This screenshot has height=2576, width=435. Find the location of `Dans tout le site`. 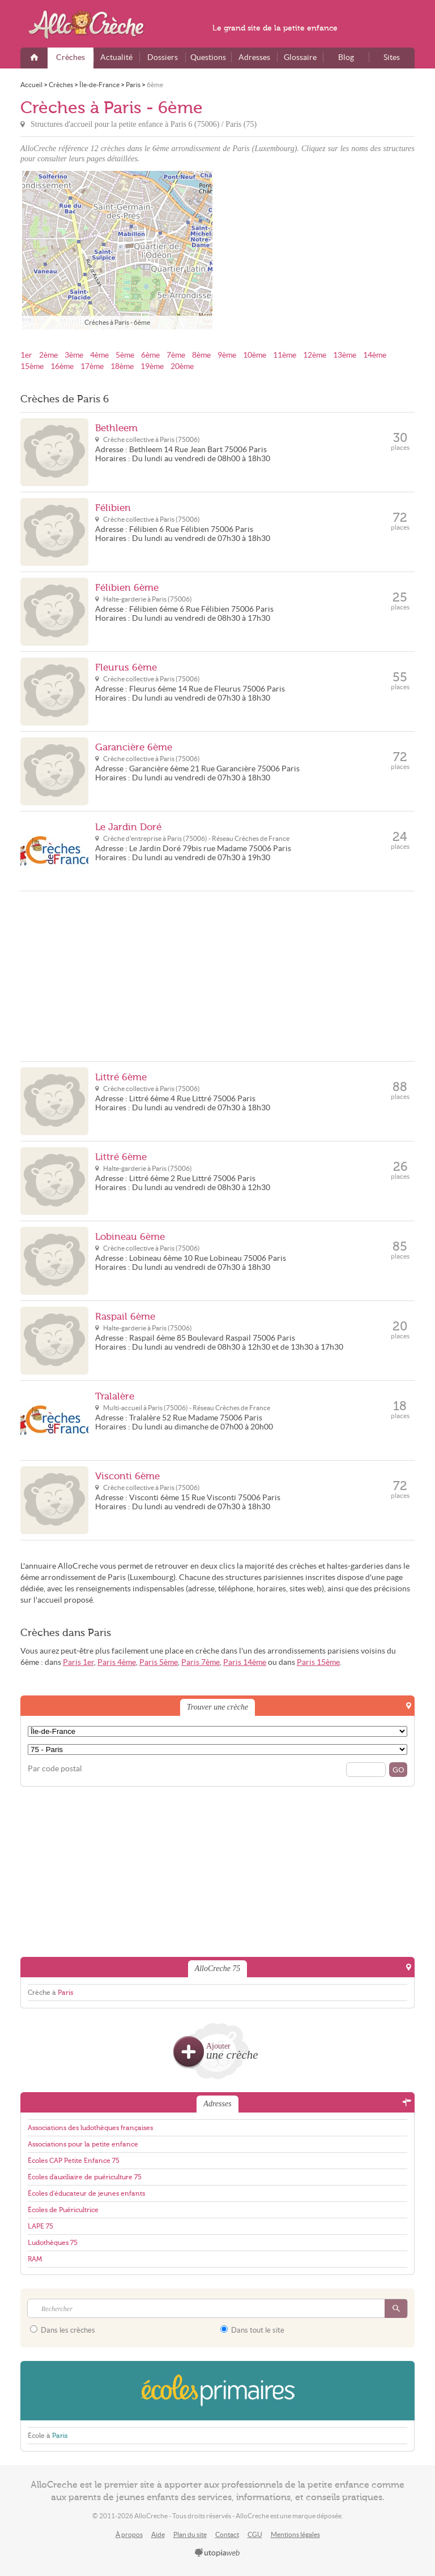

Dans tout le site is located at coordinates (252, 2329).